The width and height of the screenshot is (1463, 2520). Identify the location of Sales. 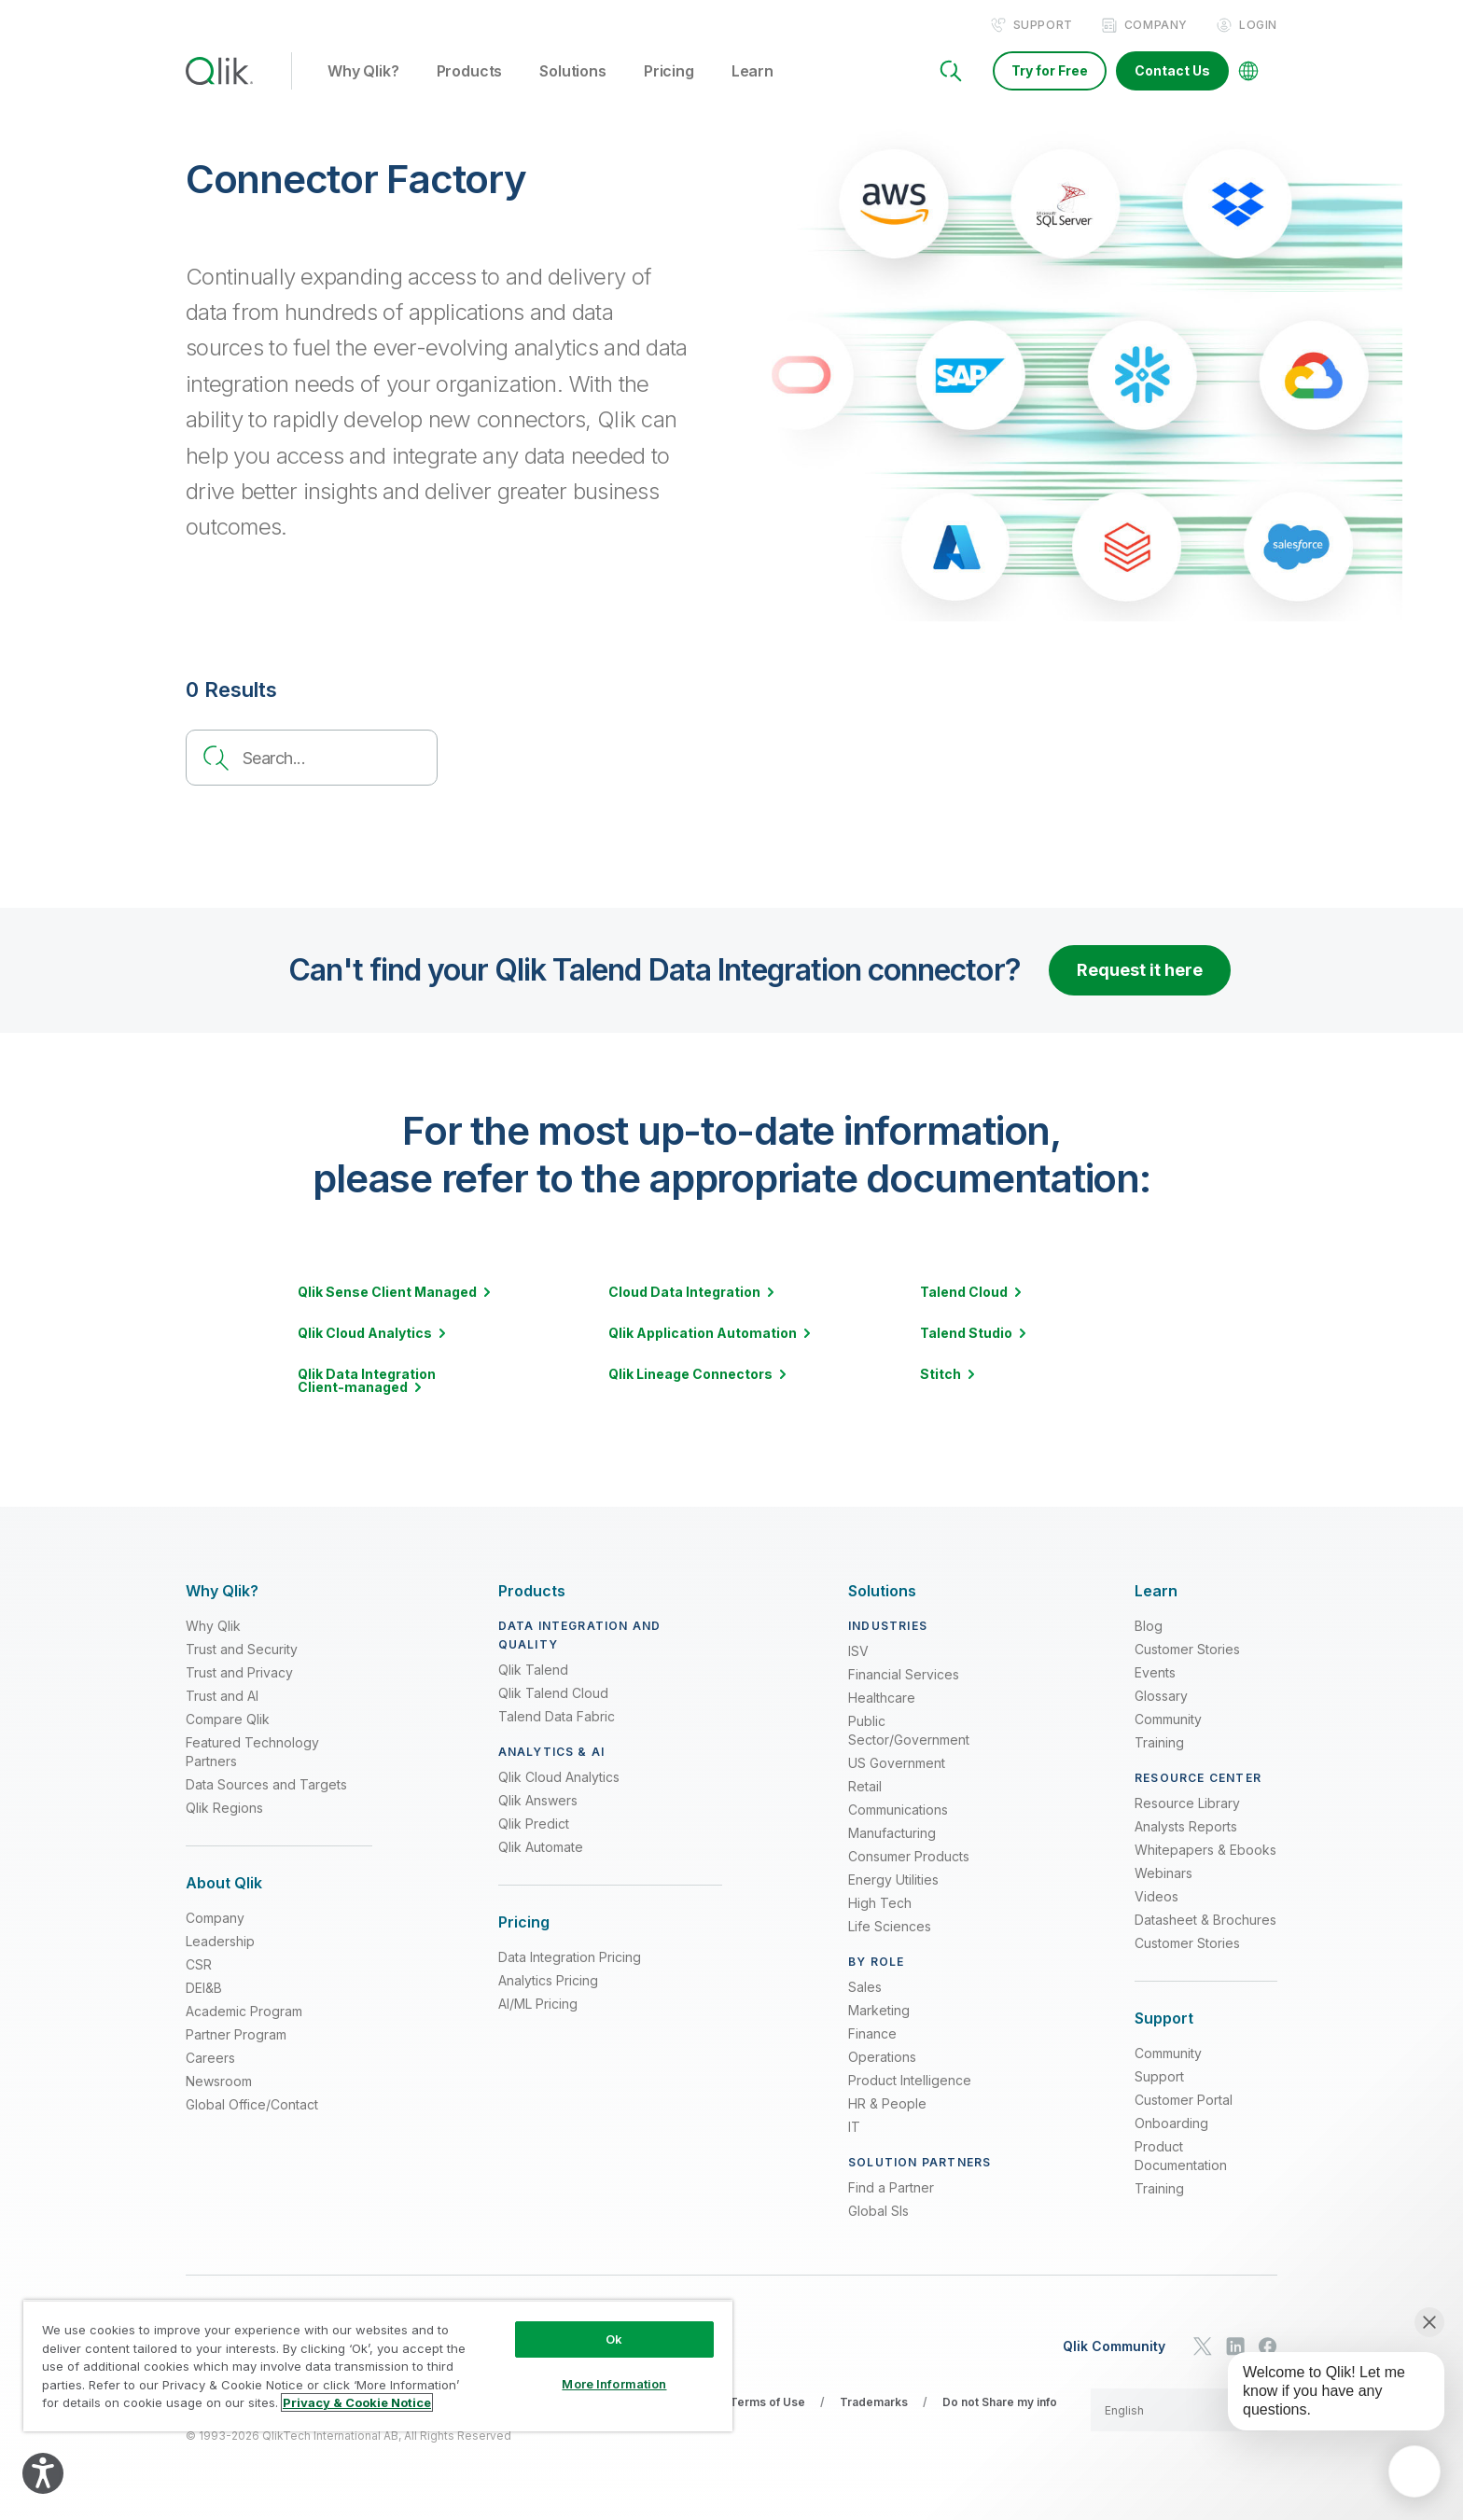
(865, 1988).